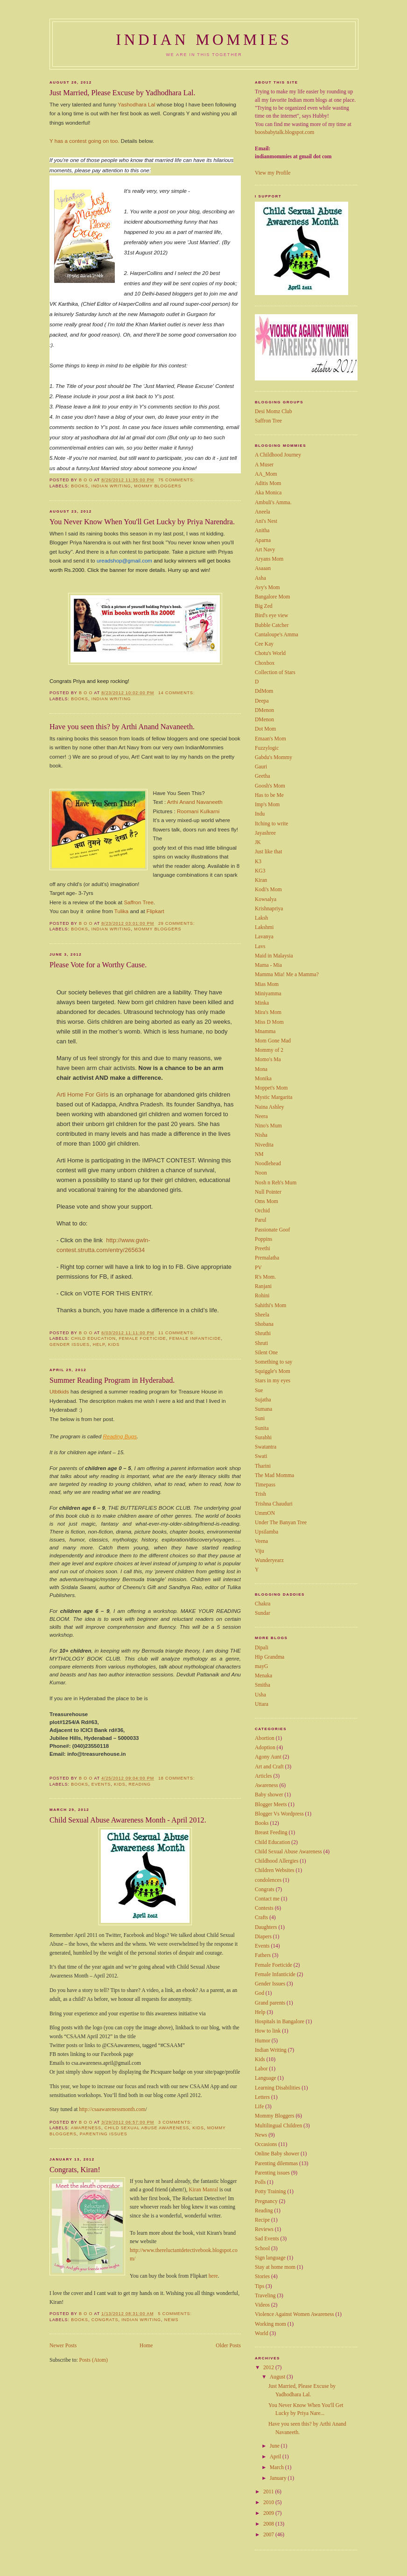  Describe the element at coordinates (265, 2078) in the screenshot. I see `Language` at that location.